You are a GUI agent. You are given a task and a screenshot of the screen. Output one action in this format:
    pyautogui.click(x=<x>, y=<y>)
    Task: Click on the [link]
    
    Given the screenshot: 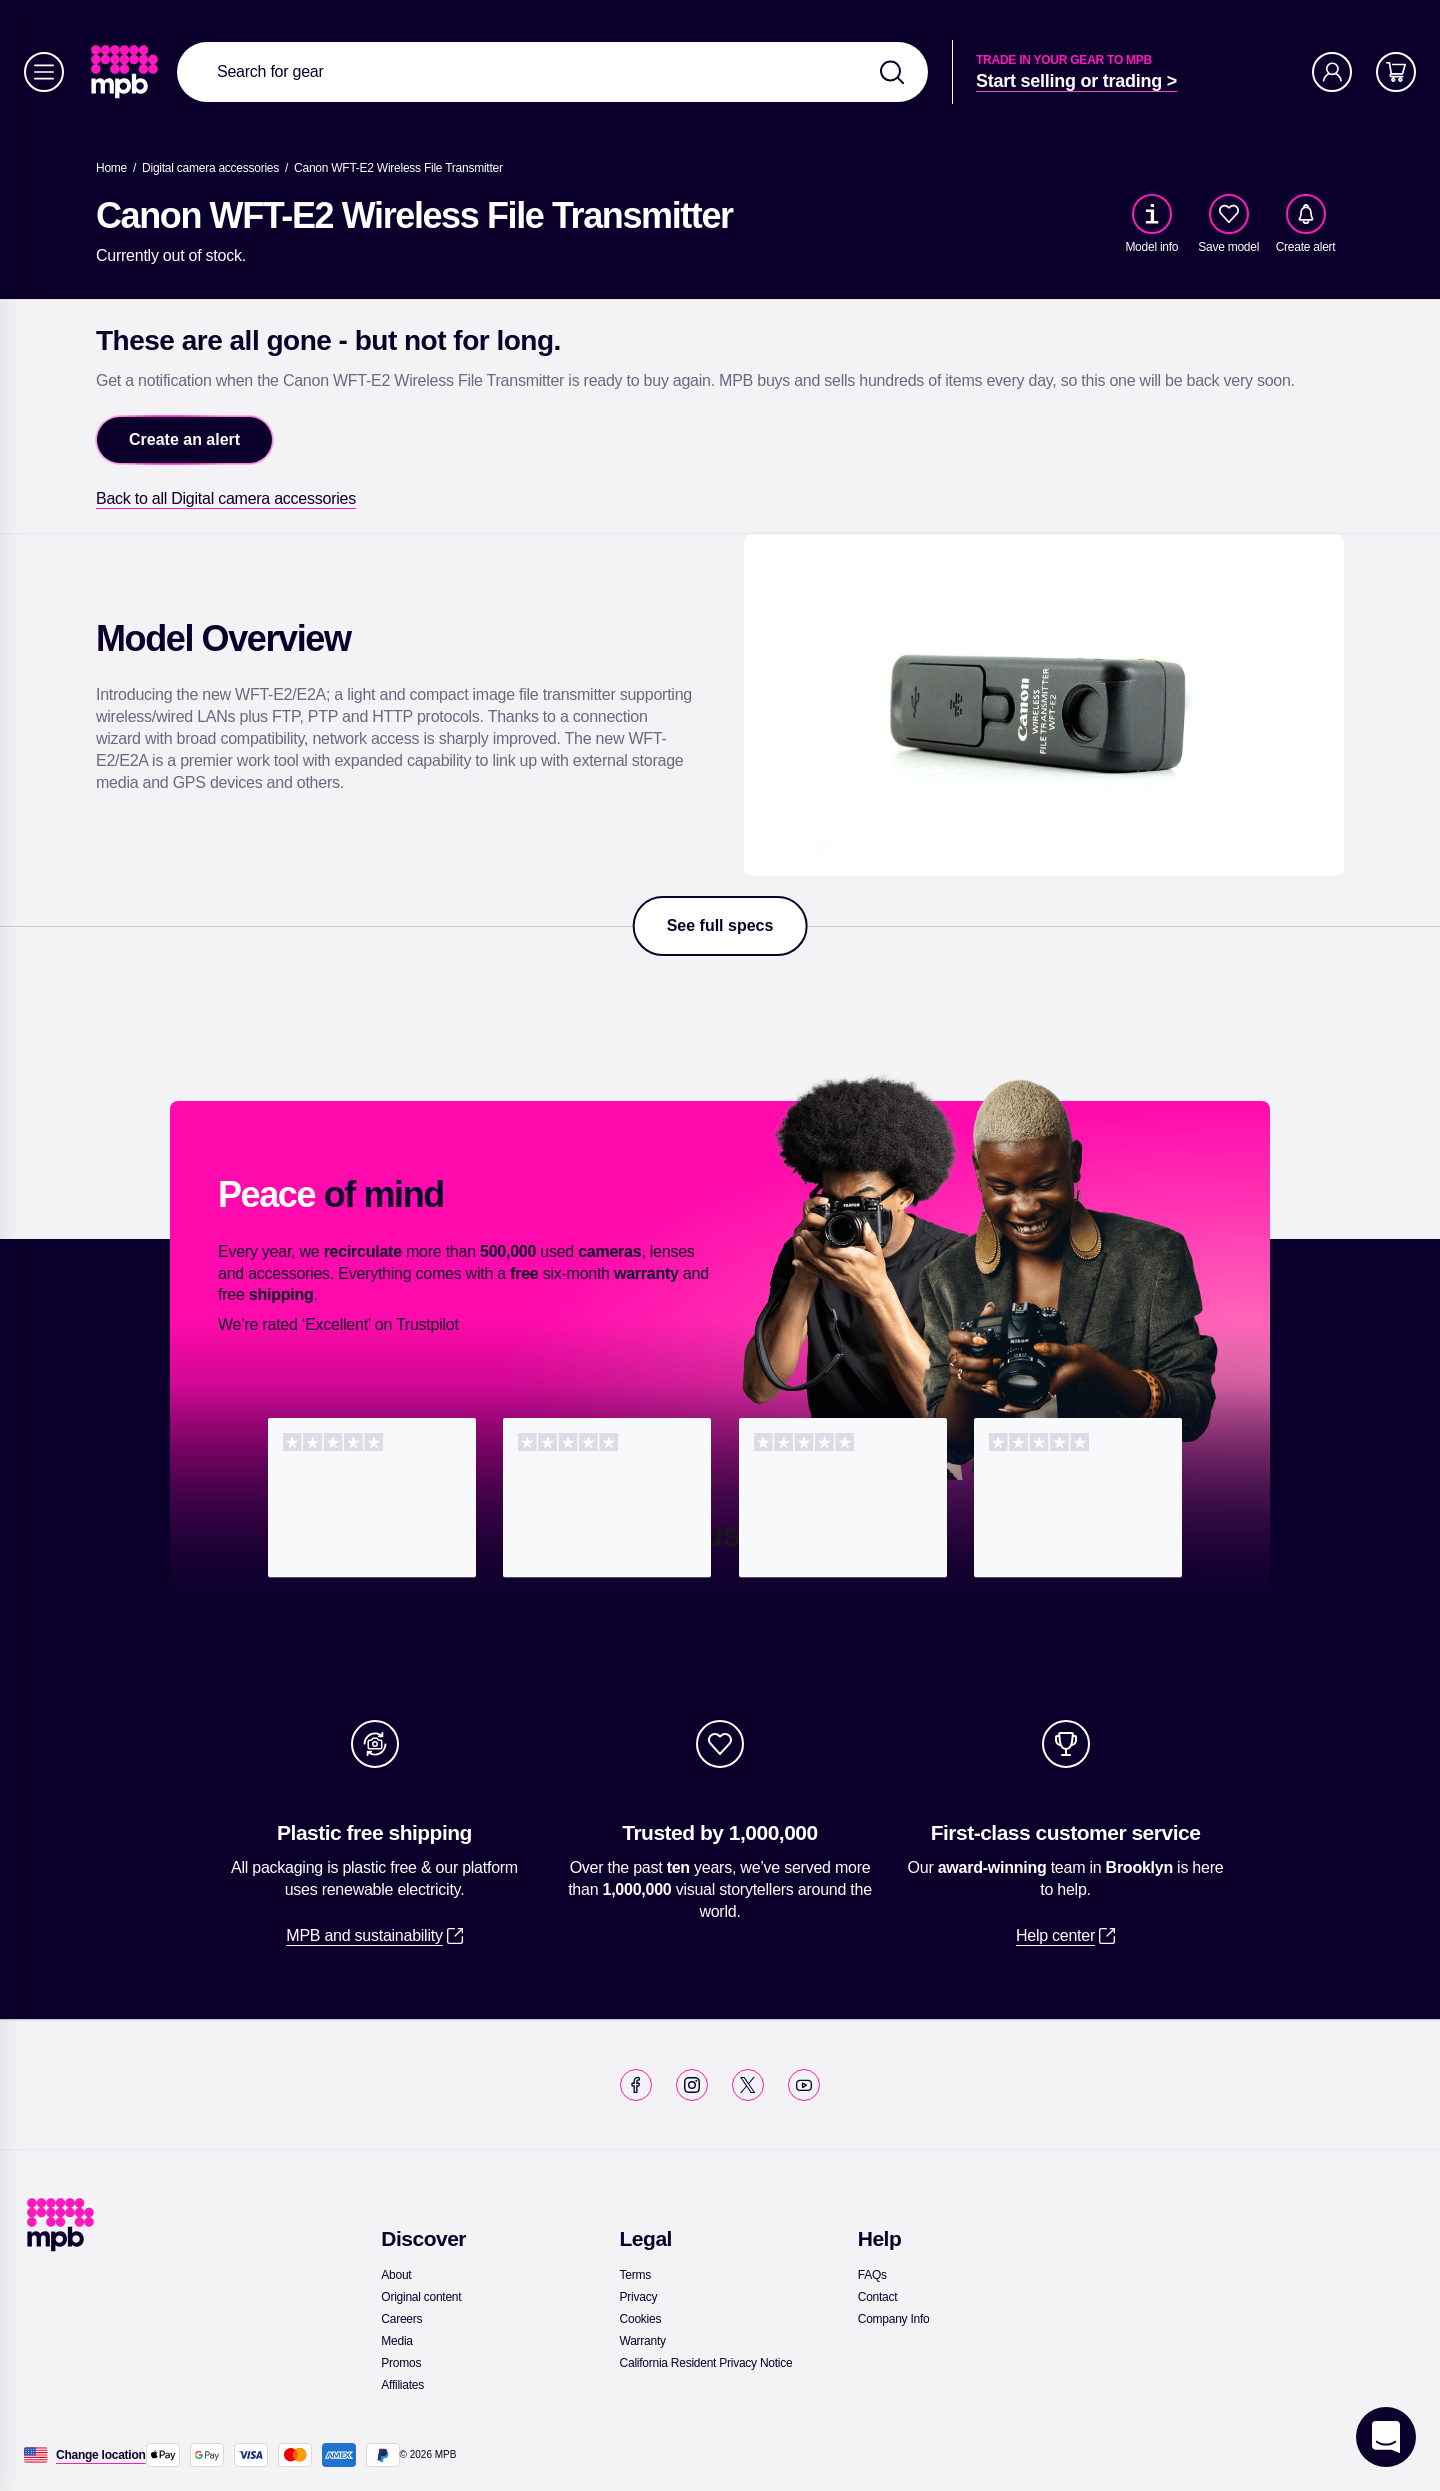 What is the action you would take?
    pyautogui.click(x=126, y=72)
    